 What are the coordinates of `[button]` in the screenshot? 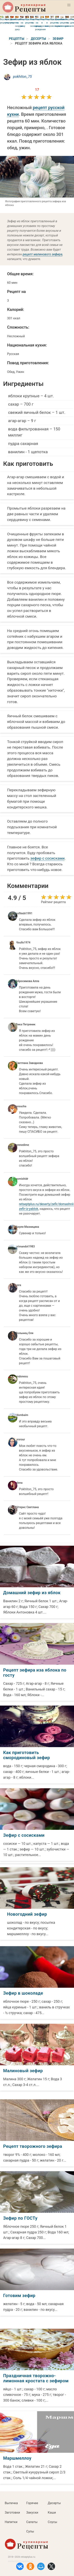 It's located at (69, 5).